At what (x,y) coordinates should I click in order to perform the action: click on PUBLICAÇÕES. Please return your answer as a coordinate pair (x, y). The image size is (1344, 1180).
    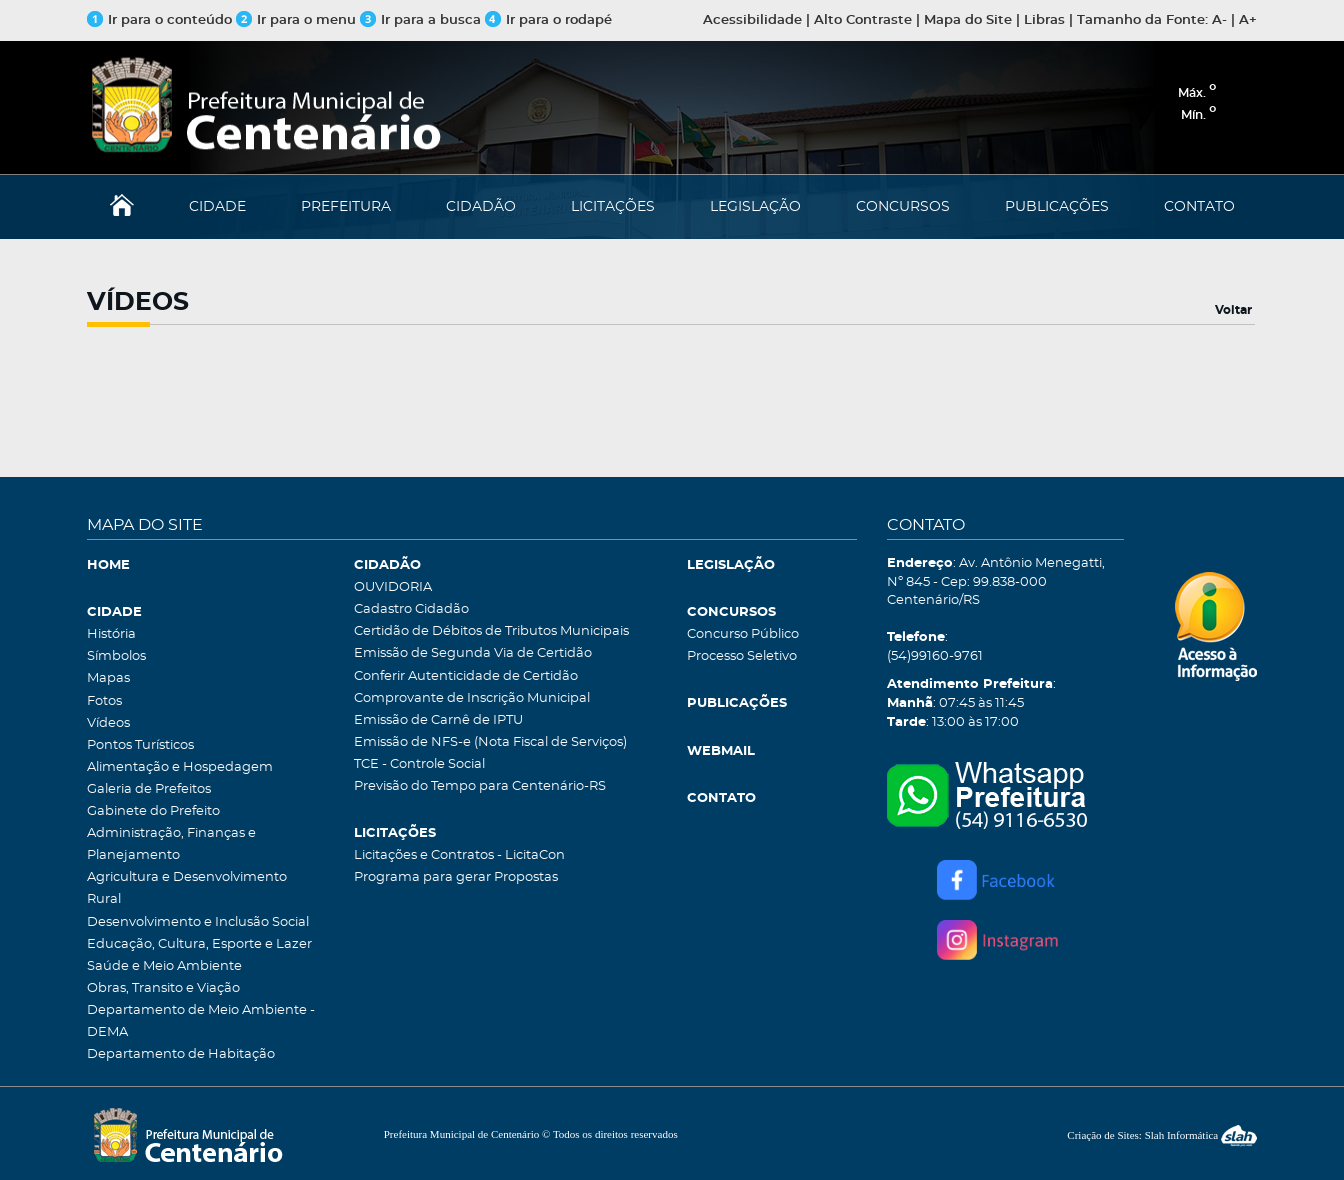
    Looking at the image, I should click on (1057, 207).